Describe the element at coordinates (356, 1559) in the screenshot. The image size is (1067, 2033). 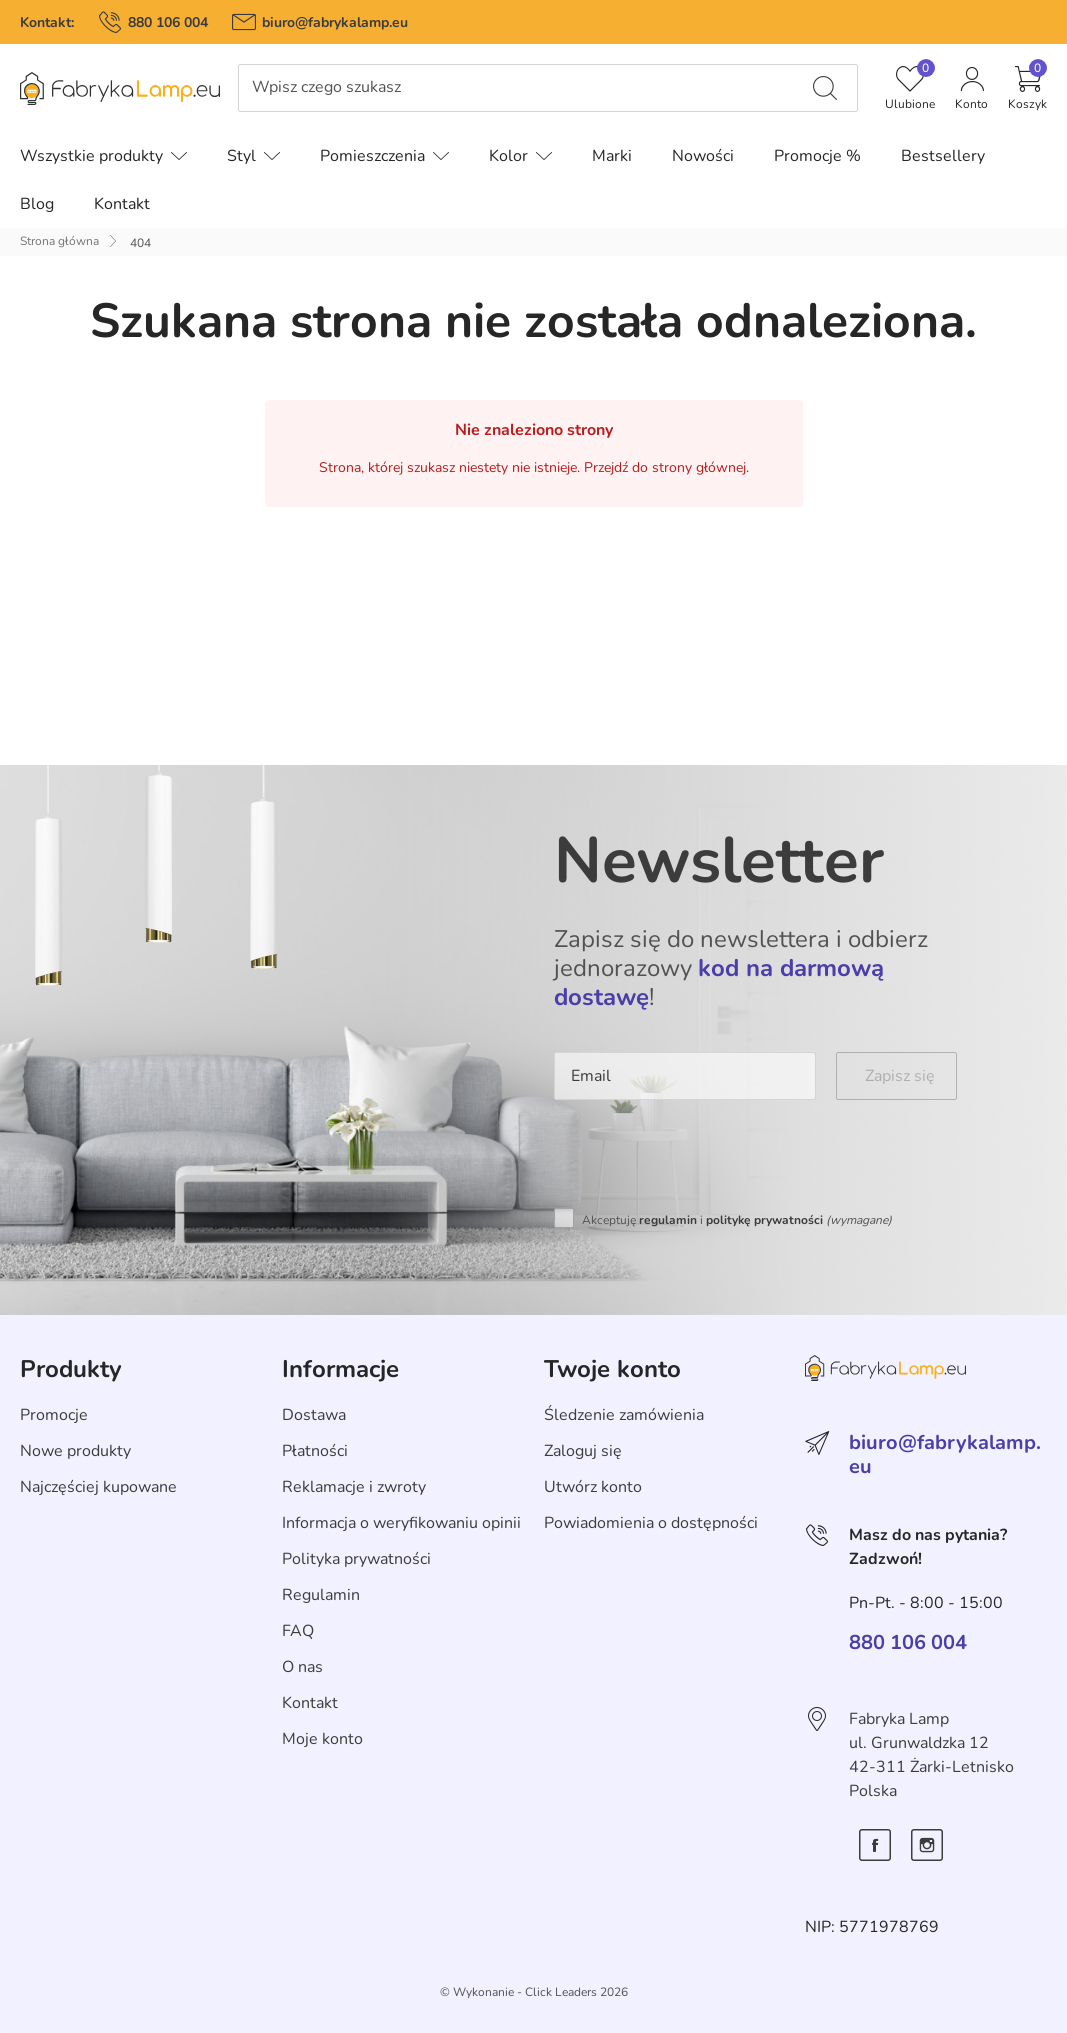
I see `Polityka prywatności` at that location.